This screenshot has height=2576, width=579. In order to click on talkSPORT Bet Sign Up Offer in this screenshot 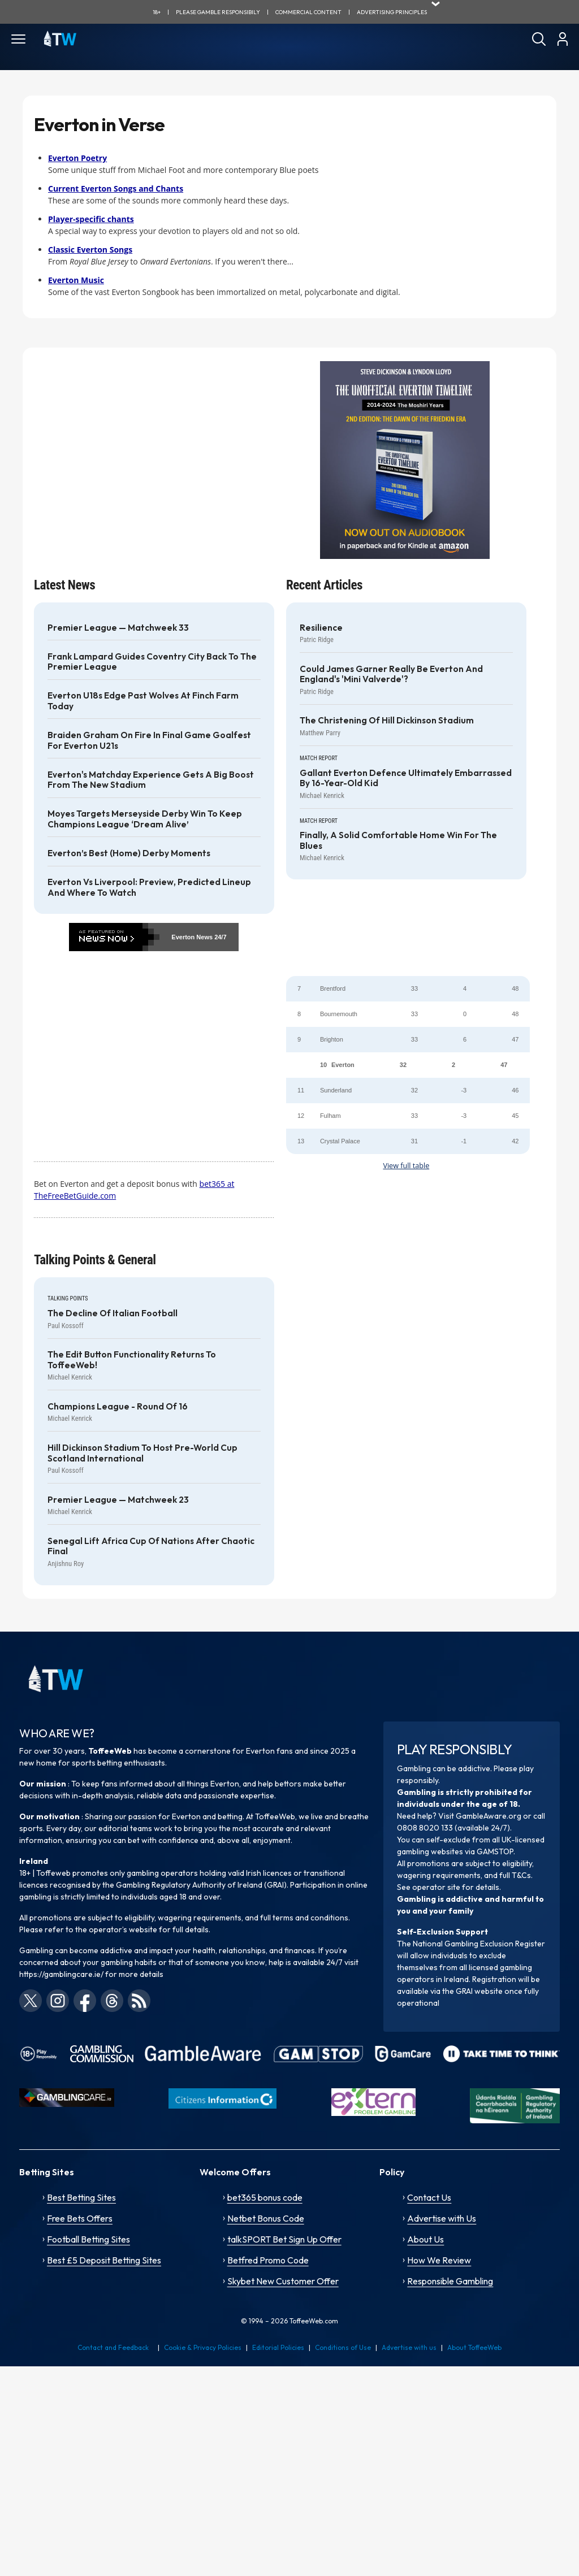, I will do `click(284, 2239)`.